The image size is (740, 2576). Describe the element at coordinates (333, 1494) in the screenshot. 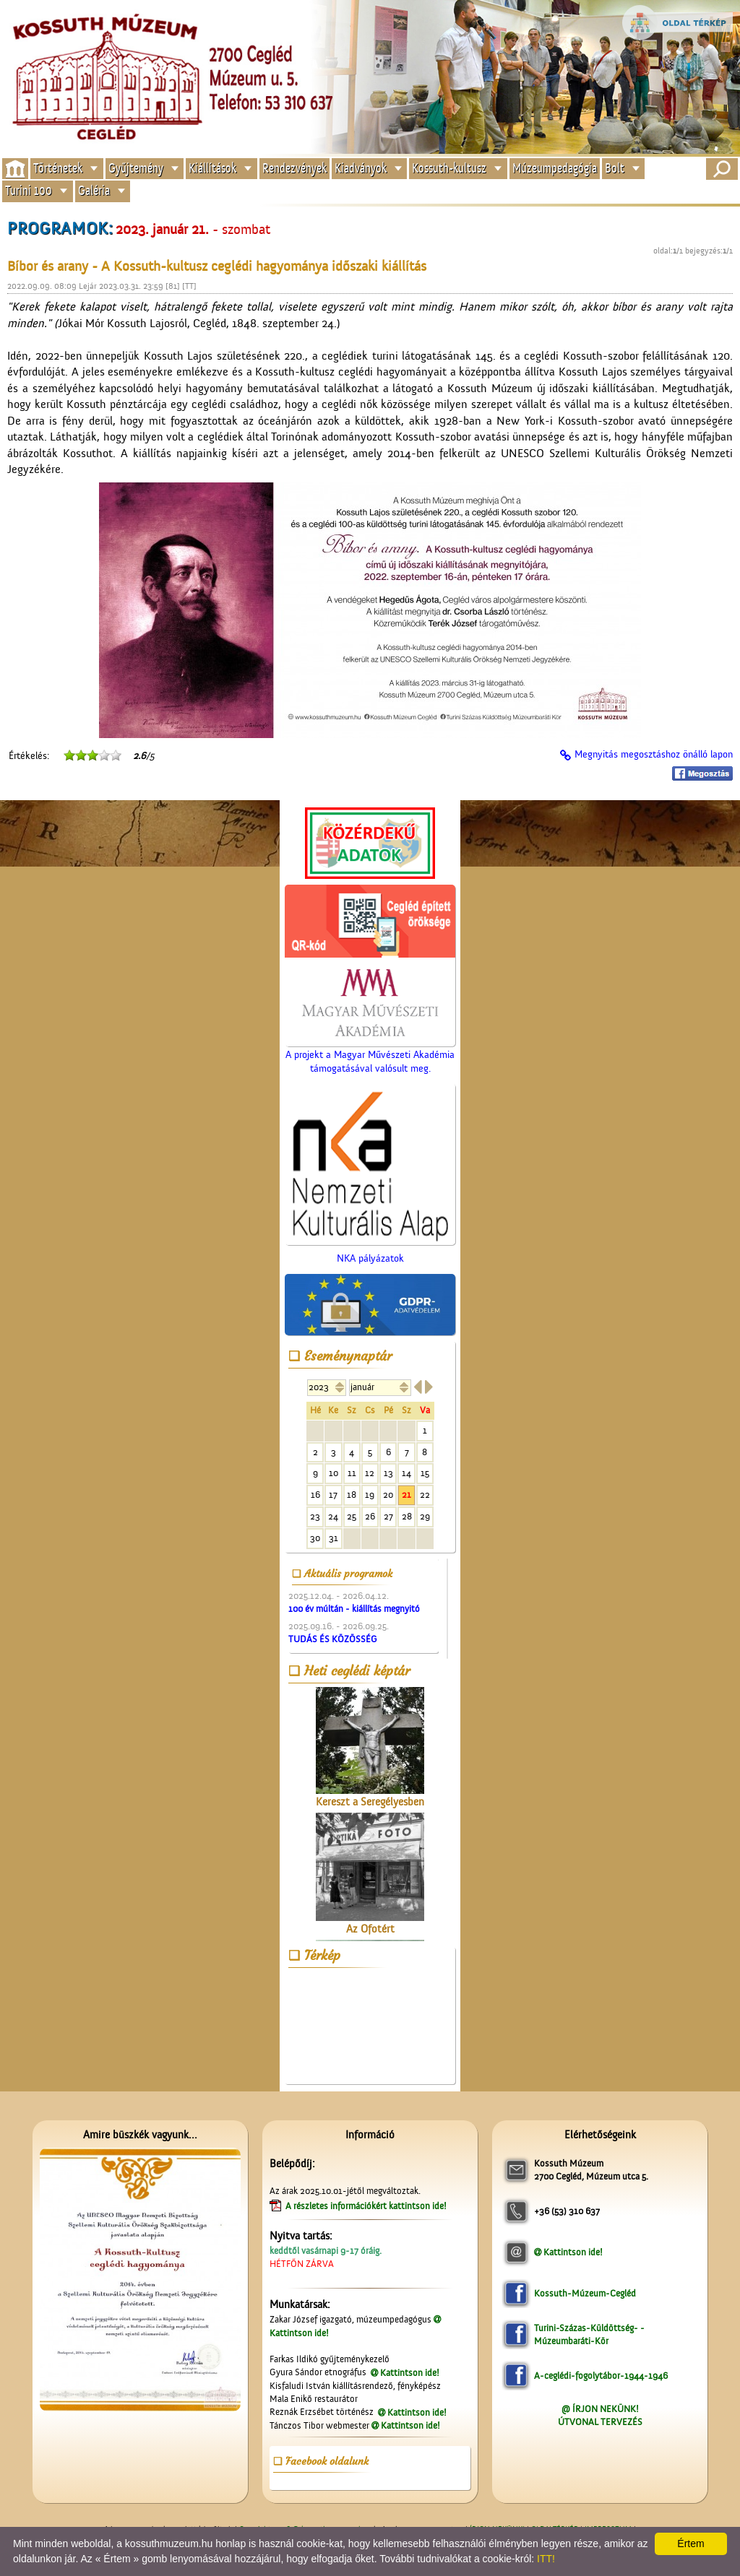

I see `17` at that location.